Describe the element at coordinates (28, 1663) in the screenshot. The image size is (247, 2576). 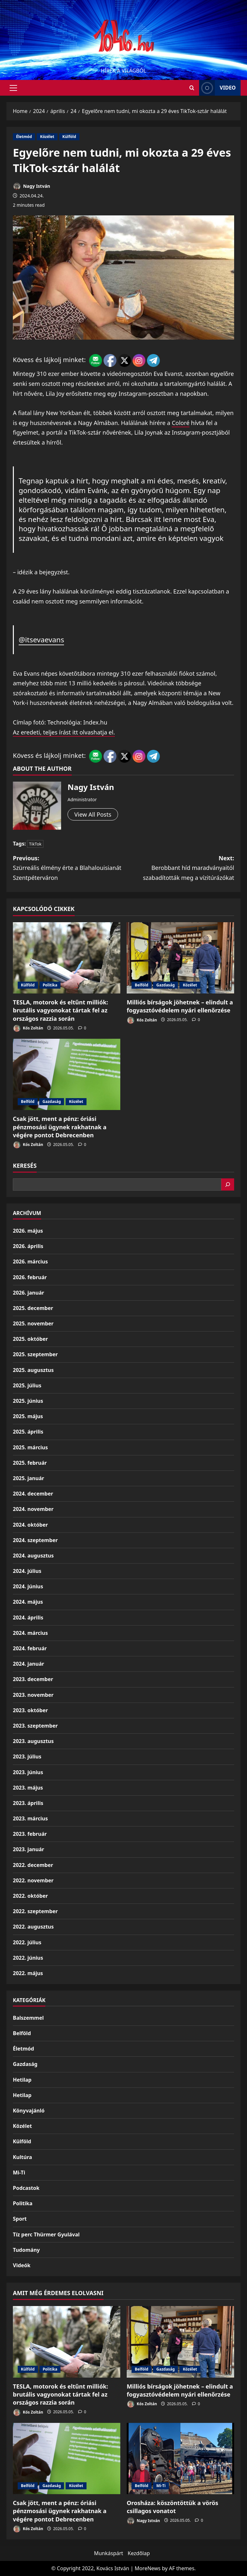
I see `2024. január` at that location.